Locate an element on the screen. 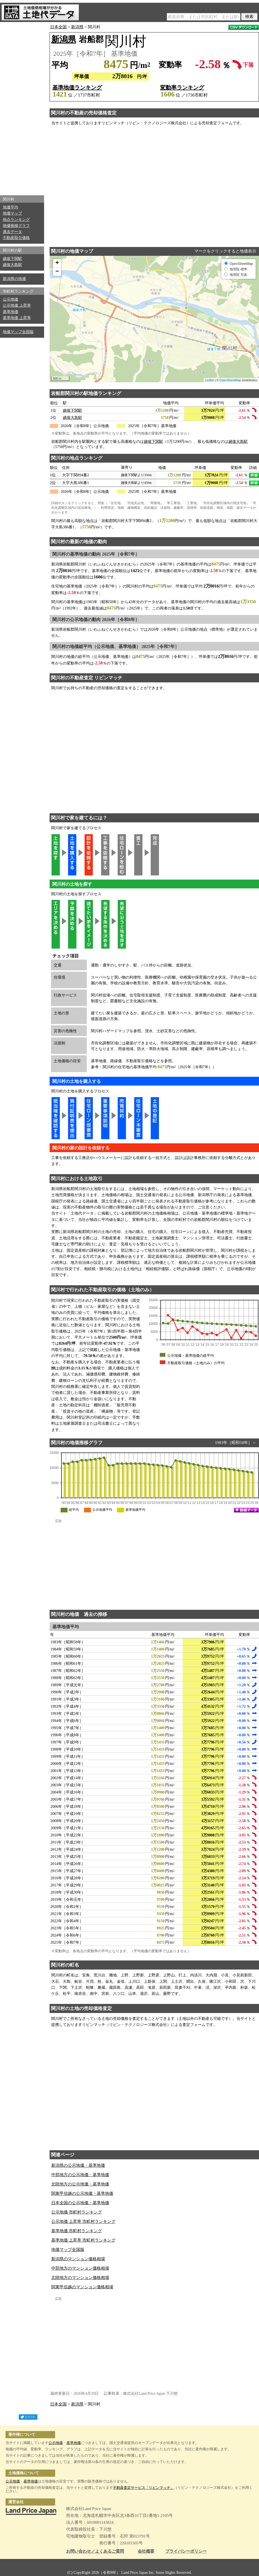 The image size is (259, 2576). 中部地方の公示地価・基準地価 is located at coordinates (80, 2175).